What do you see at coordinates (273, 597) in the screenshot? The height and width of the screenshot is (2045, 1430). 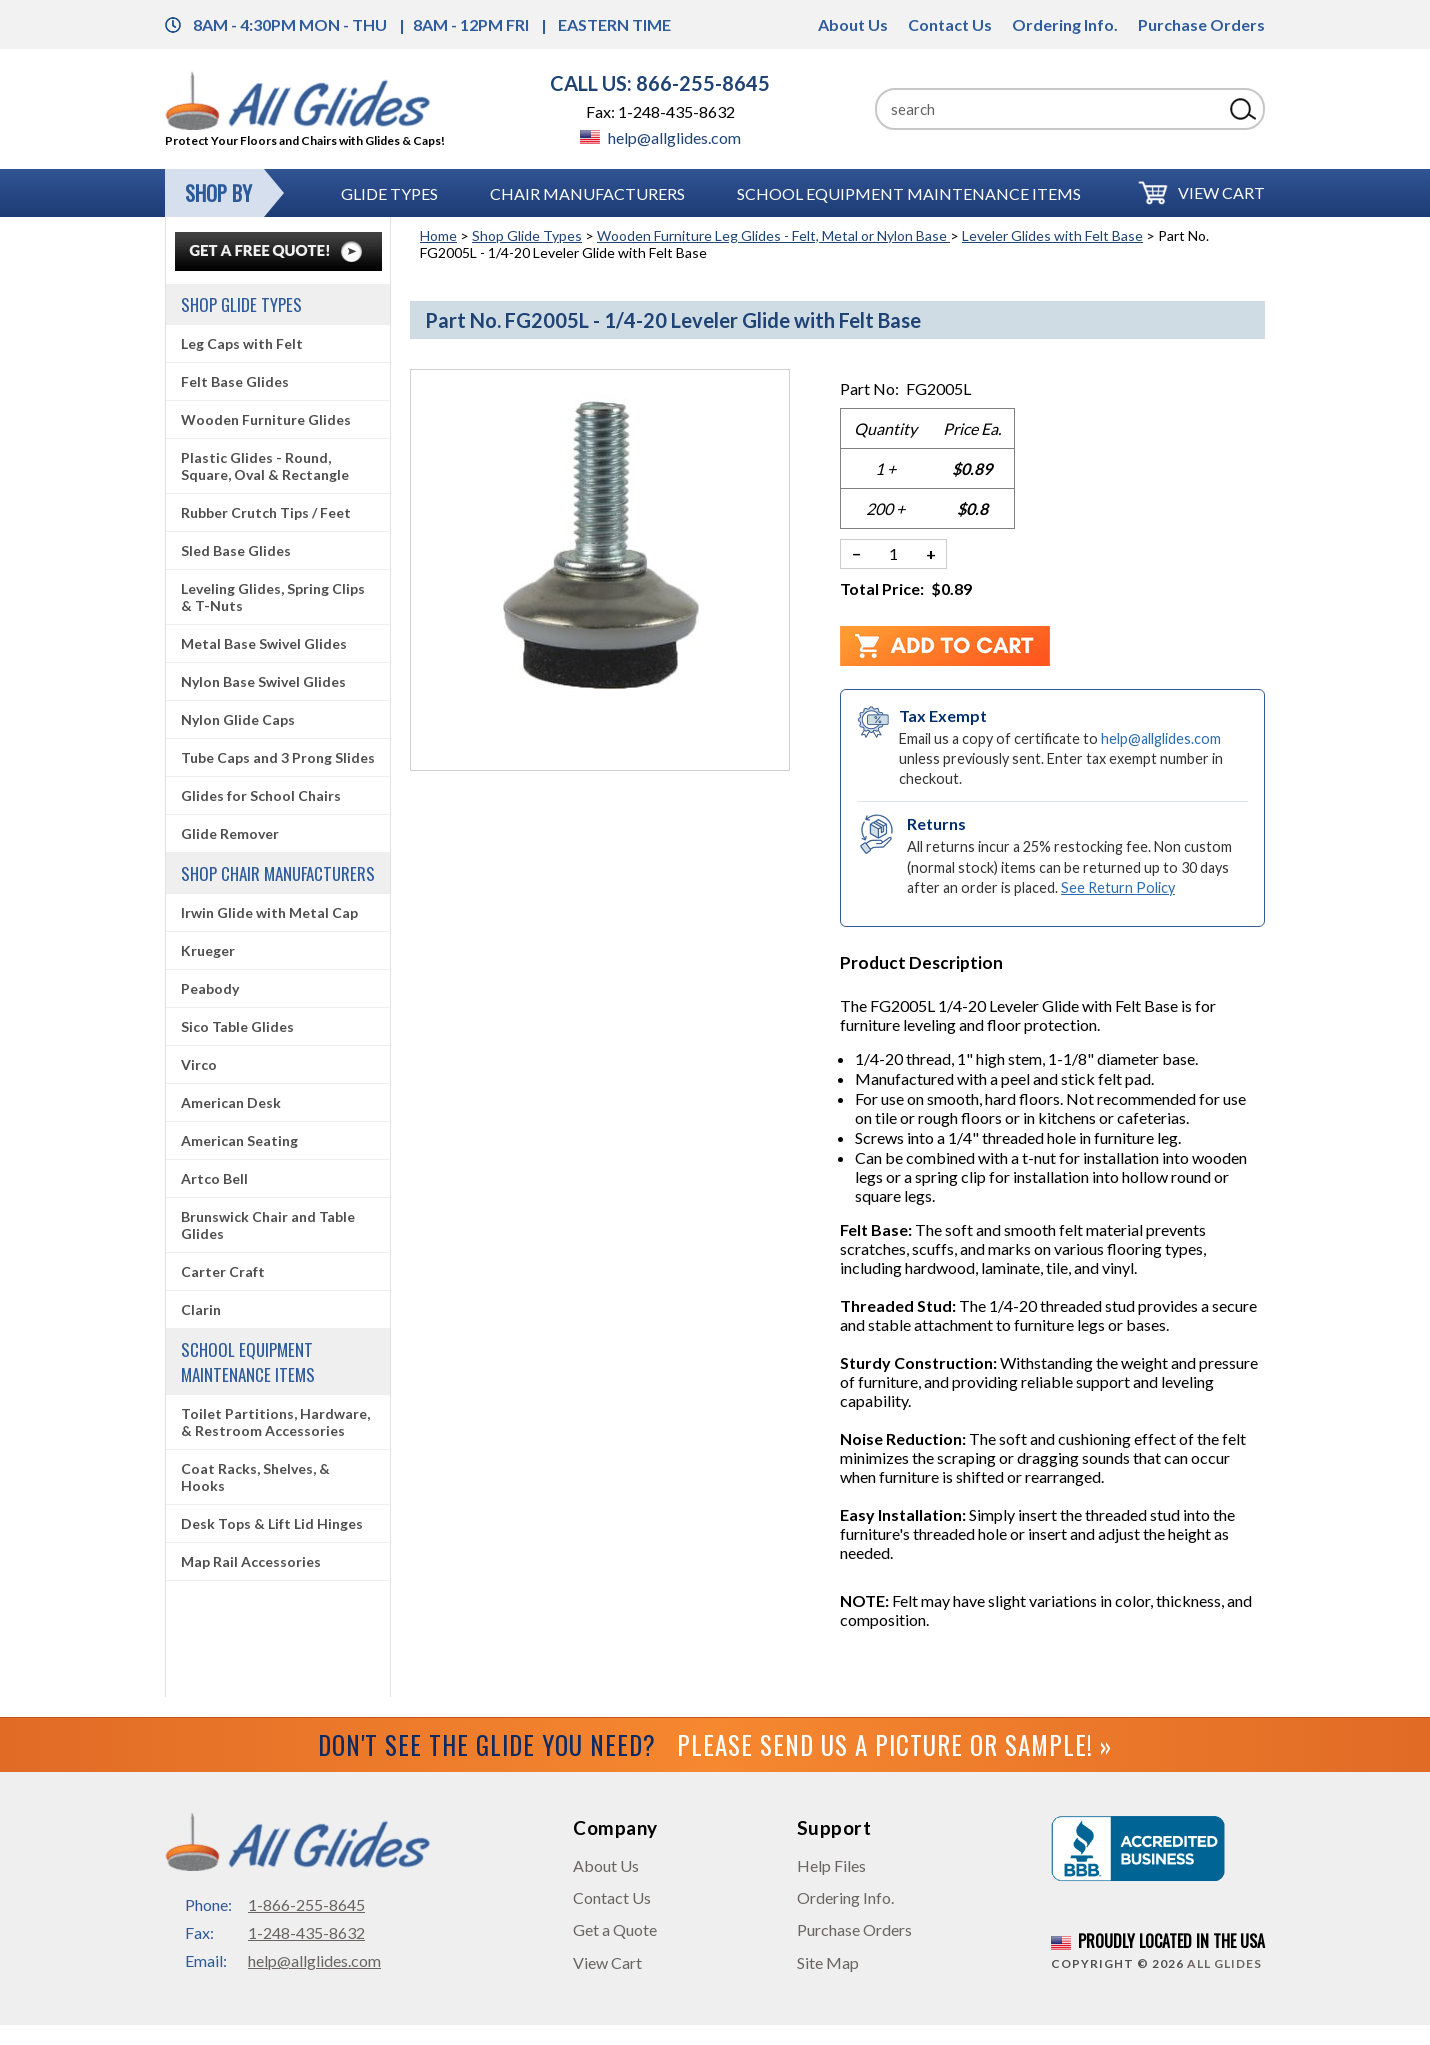 I see `Leveling Glides, Spring Clips & T-Nuts` at bounding box center [273, 597].